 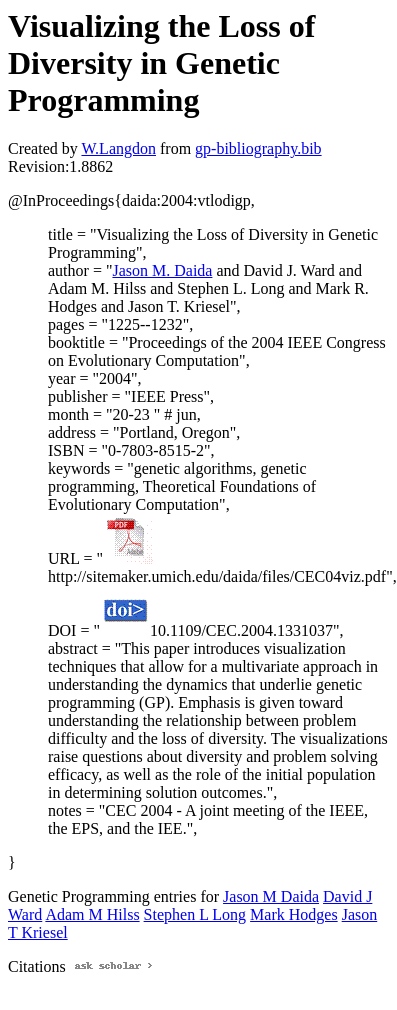 I want to click on Jason M. Daida, so click(x=162, y=270).